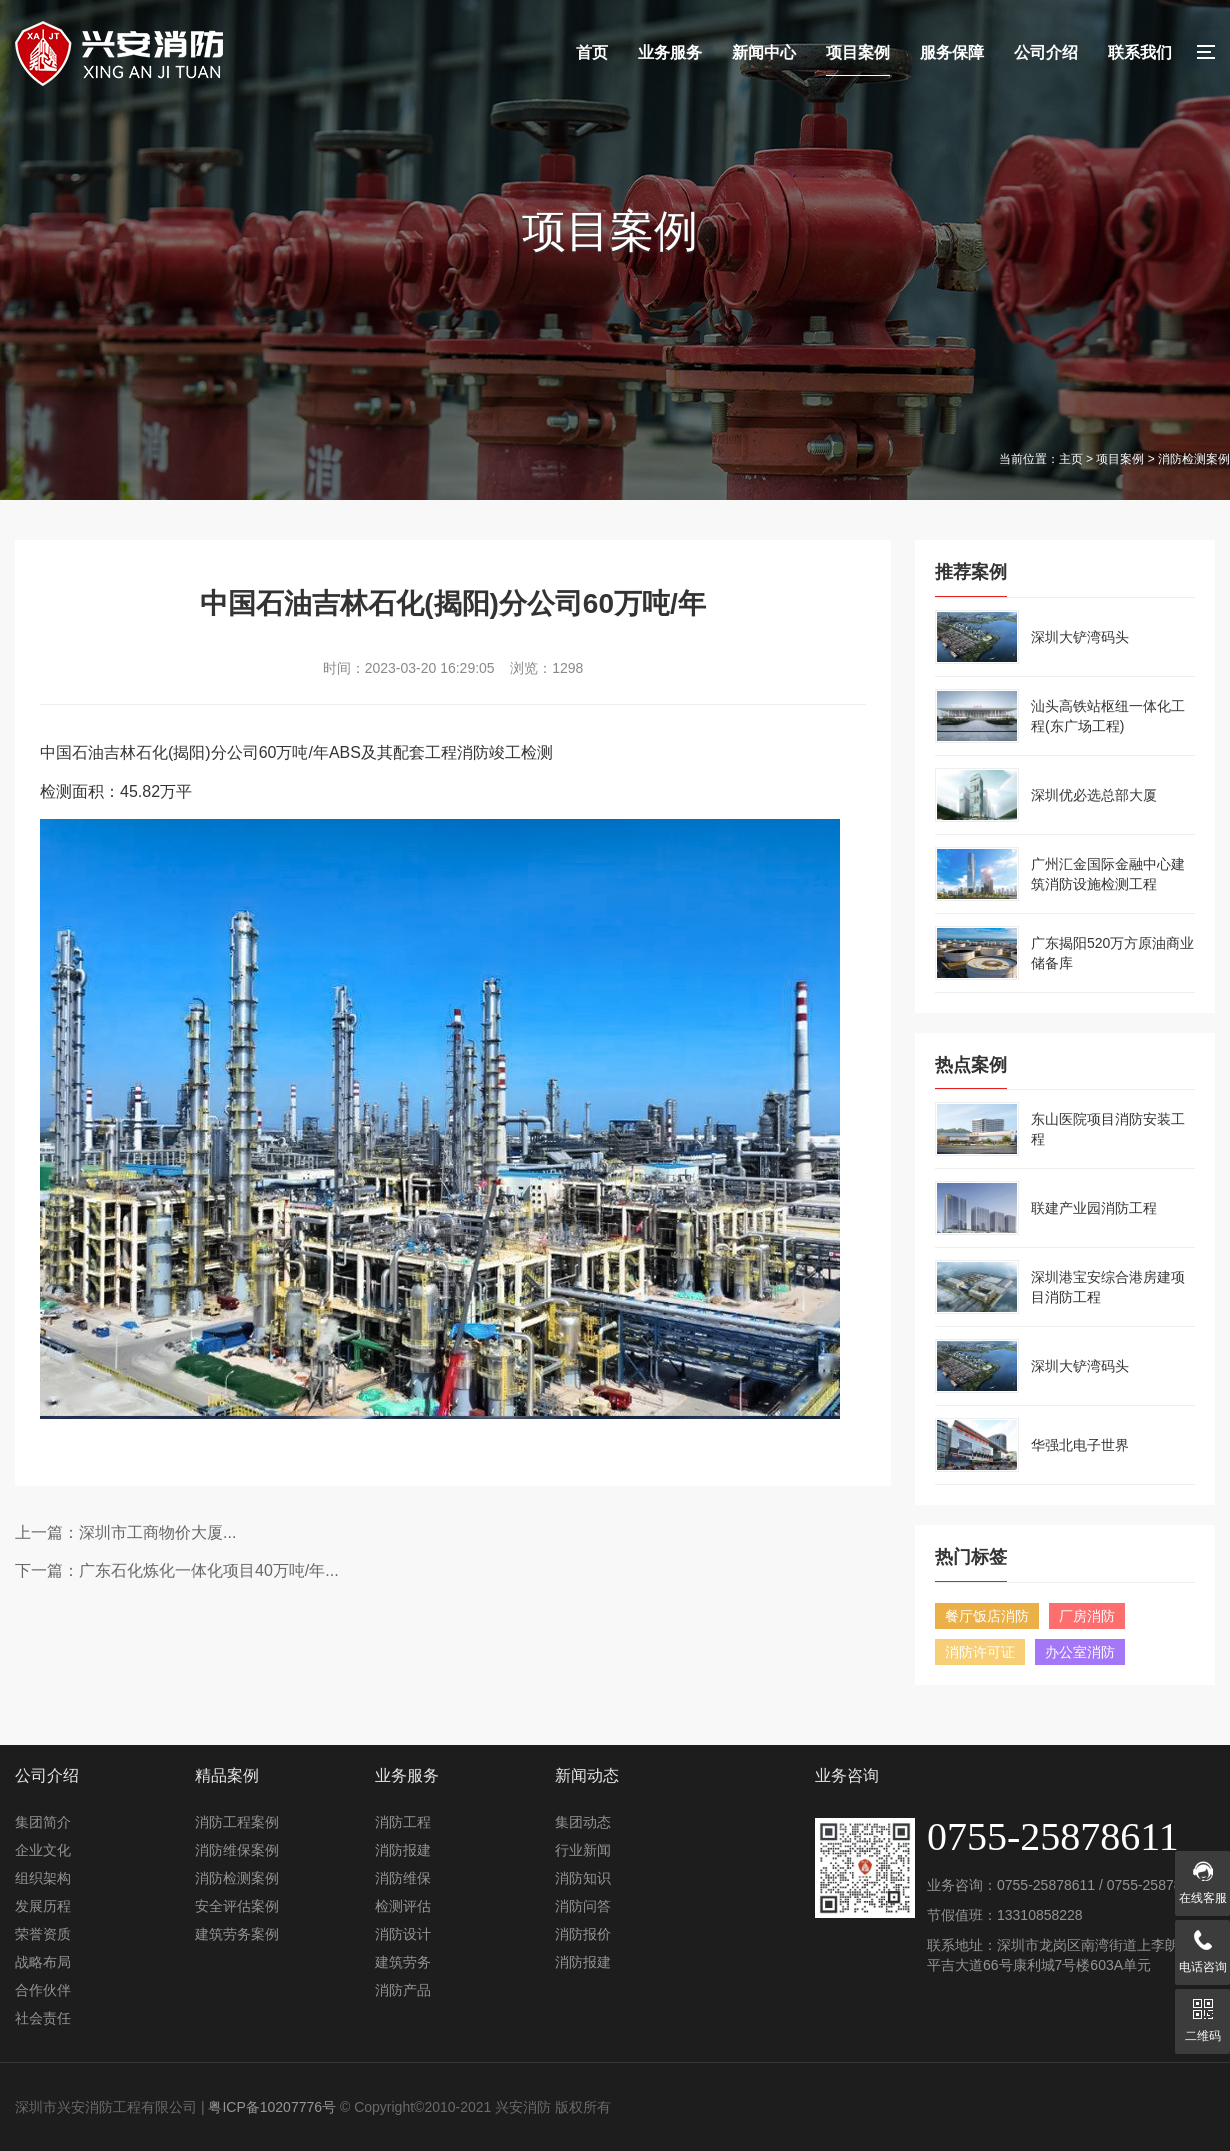 This screenshot has width=1230, height=2151. What do you see at coordinates (583, 1878) in the screenshot?
I see `消防知识` at bounding box center [583, 1878].